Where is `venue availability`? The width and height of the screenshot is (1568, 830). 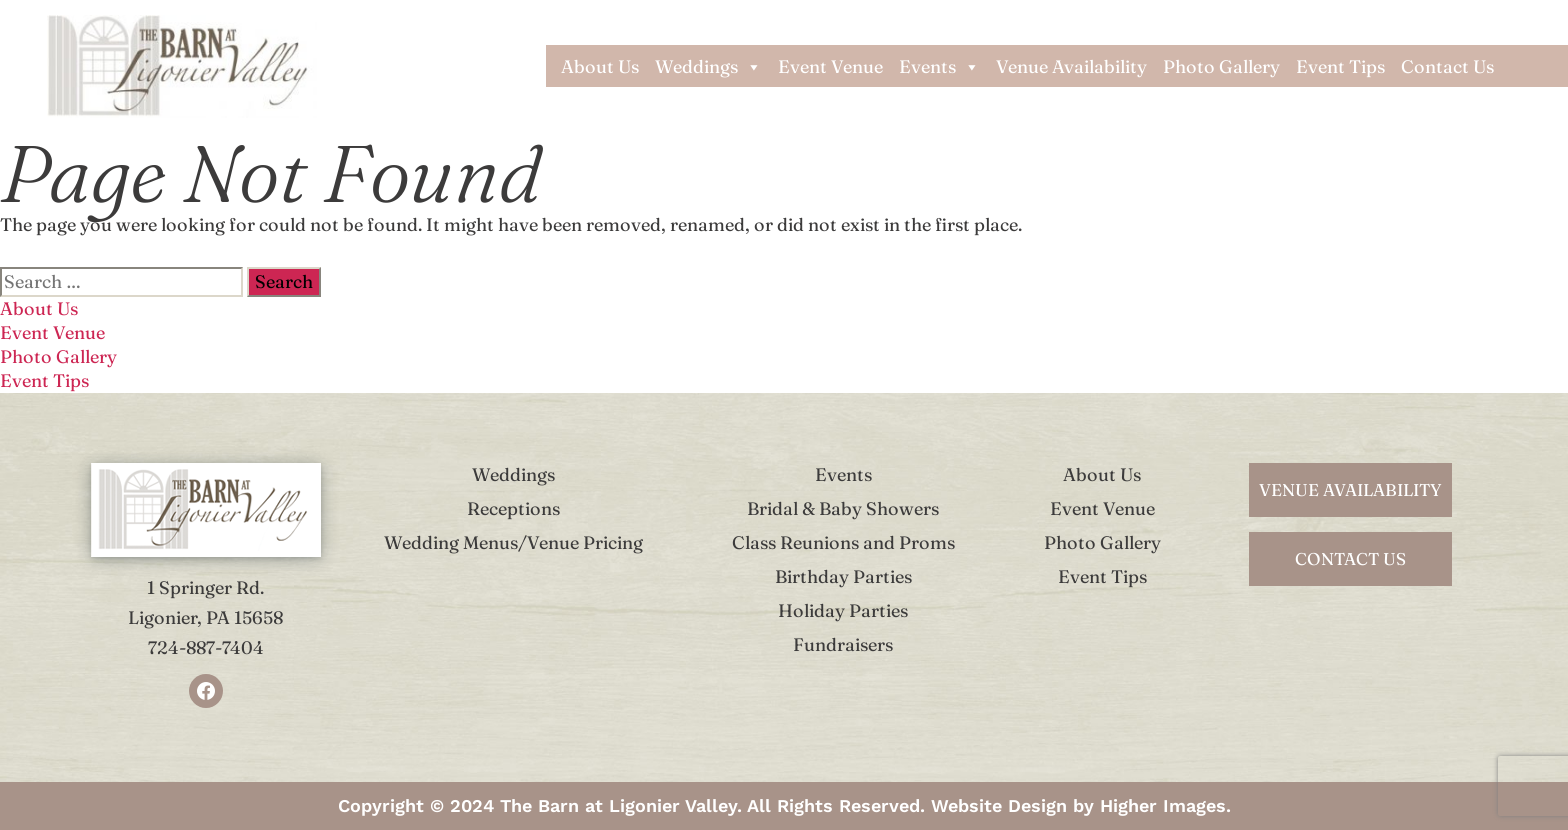
venue availability is located at coordinates (1350, 489).